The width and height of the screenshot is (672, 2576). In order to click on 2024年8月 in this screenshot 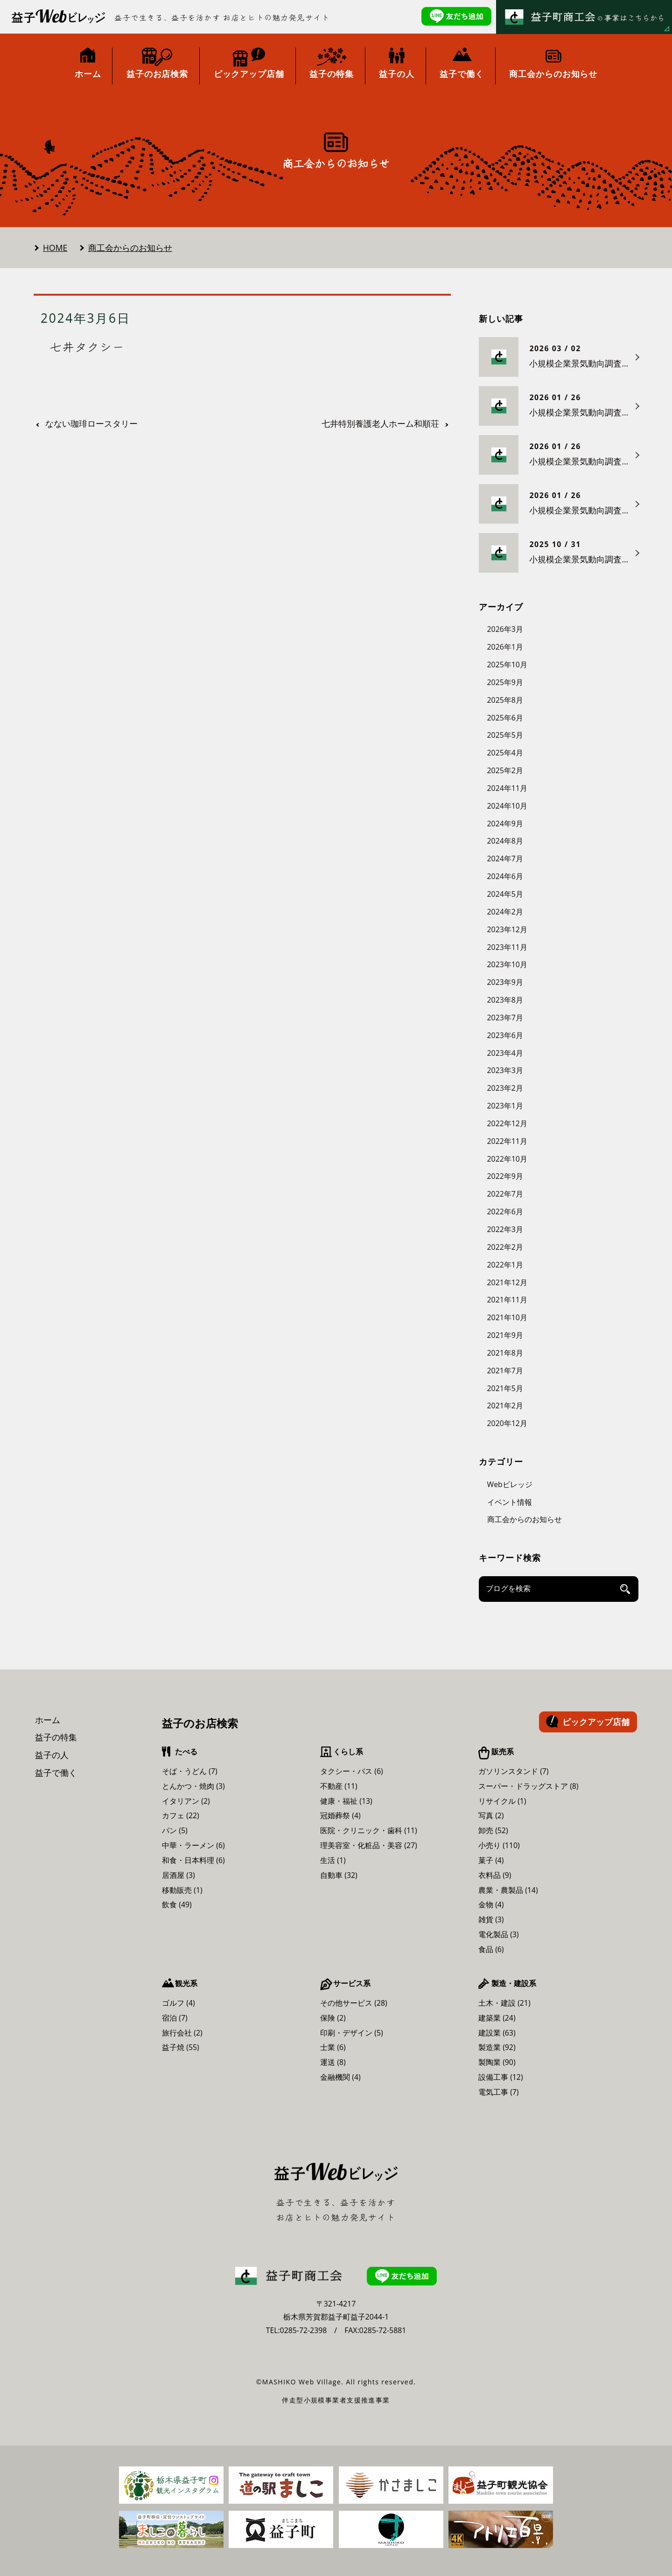, I will do `click(505, 841)`.